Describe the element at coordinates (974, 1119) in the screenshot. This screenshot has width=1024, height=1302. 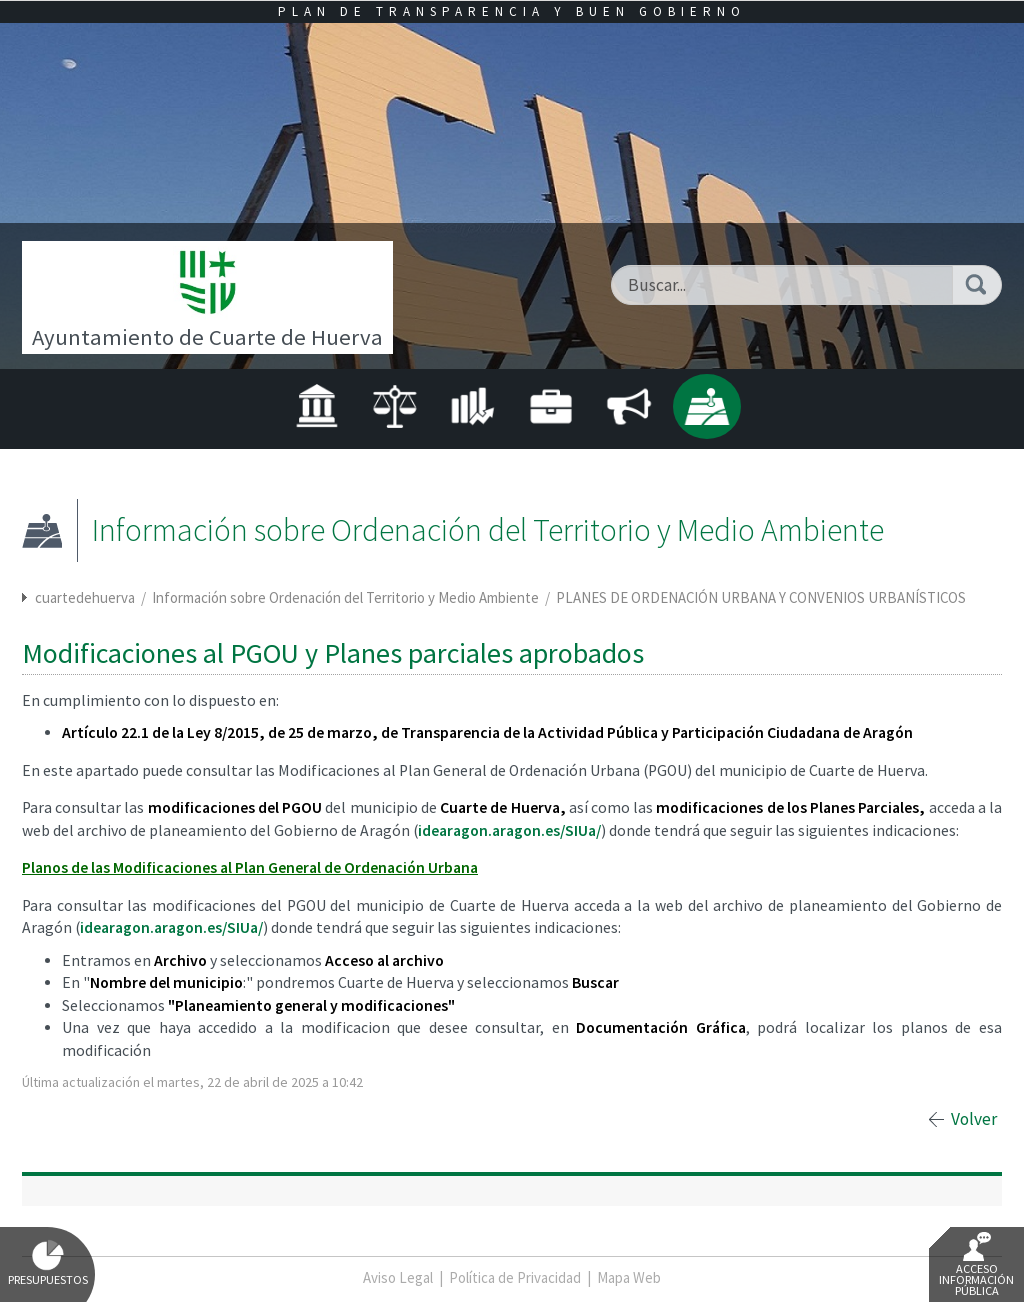
I see `Volver` at that location.